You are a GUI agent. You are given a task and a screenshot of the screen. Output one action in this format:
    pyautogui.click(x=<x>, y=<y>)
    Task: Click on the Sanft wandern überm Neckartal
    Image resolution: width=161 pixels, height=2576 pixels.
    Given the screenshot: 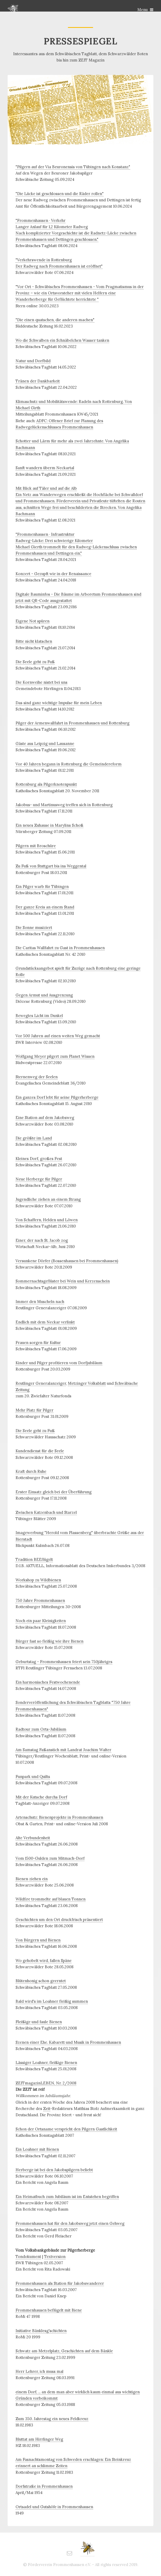 What is the action you would take?
    pyautogui.click(x=45, y=467)
    